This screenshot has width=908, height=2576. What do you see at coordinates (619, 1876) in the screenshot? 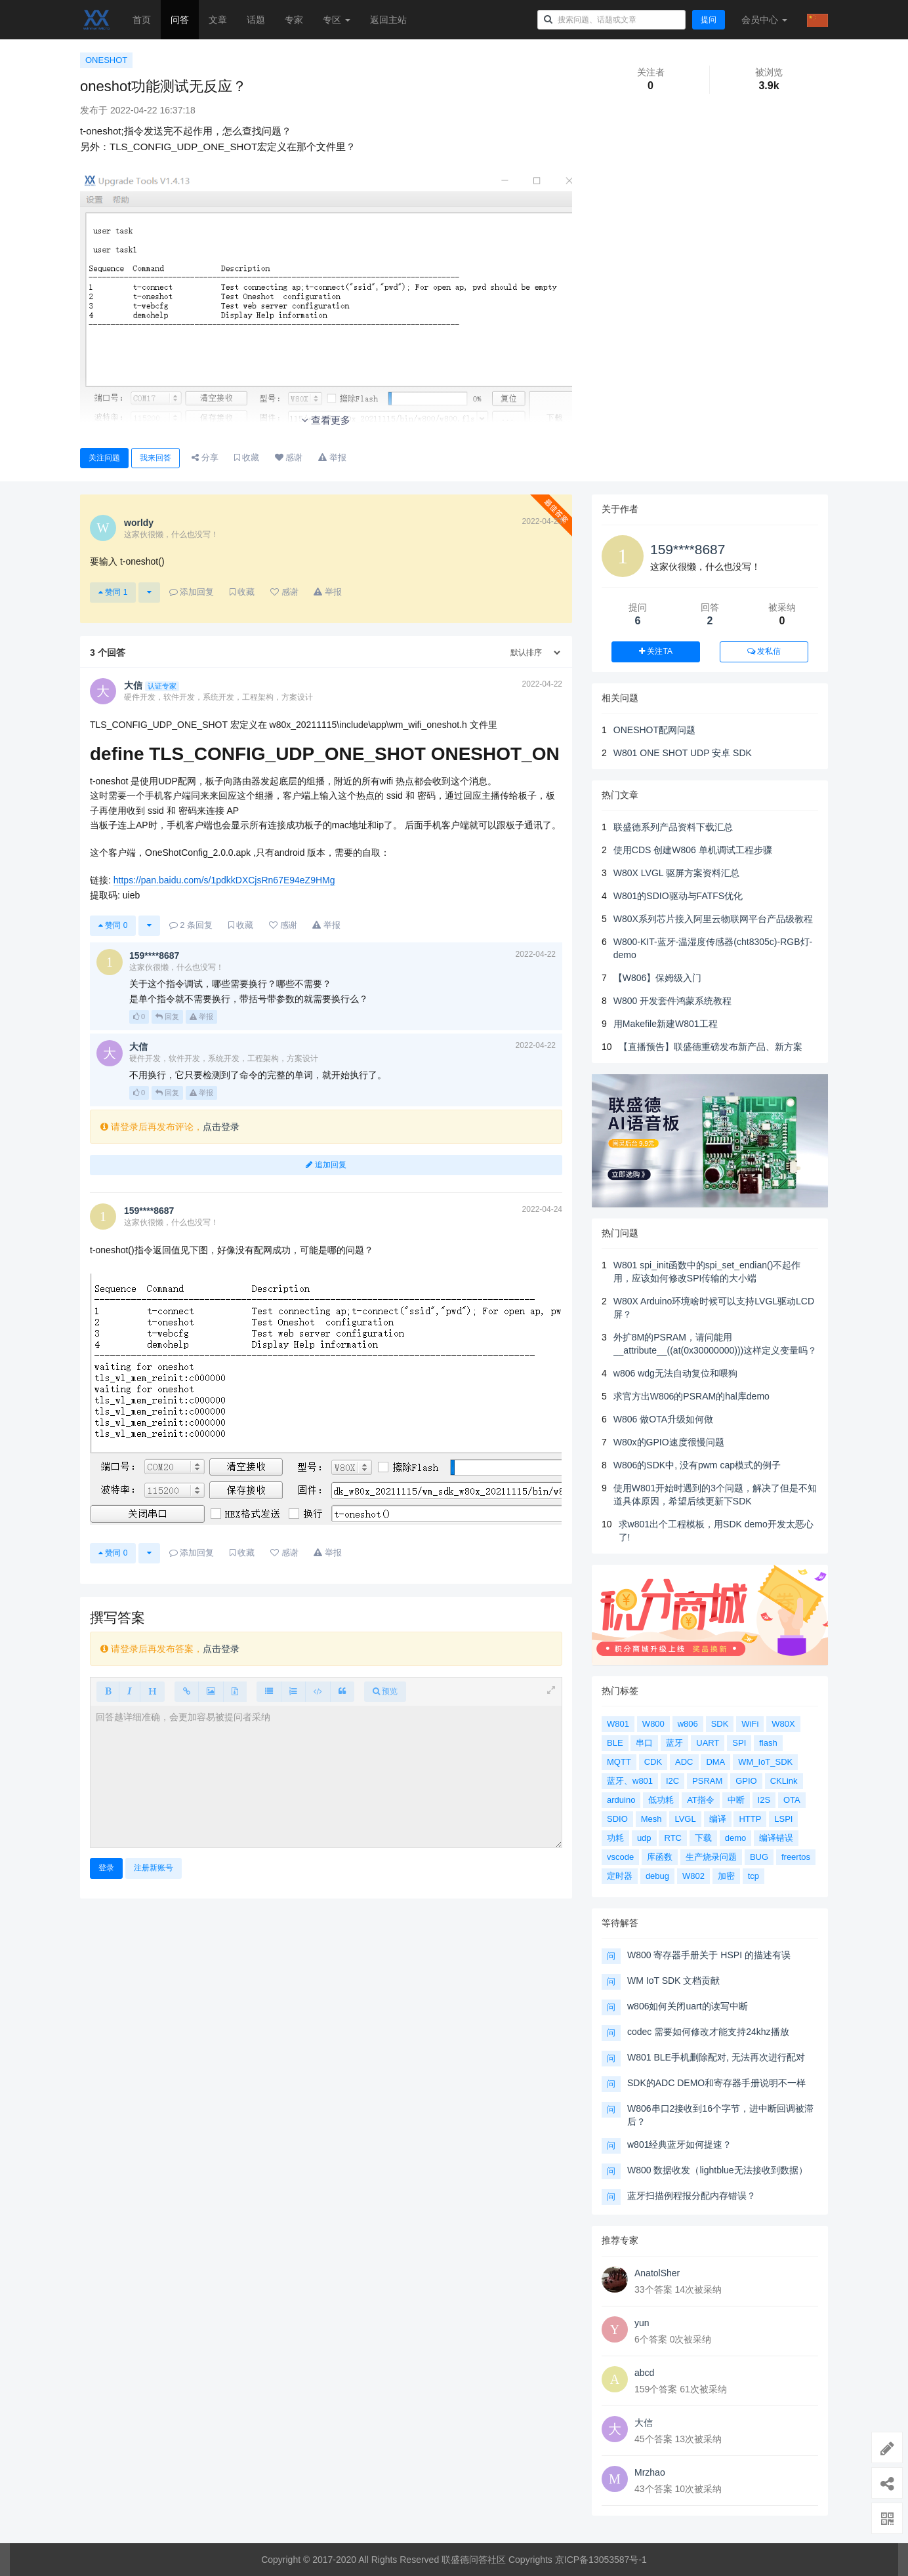
I see `定时器` at bounding box center [619, 1876].